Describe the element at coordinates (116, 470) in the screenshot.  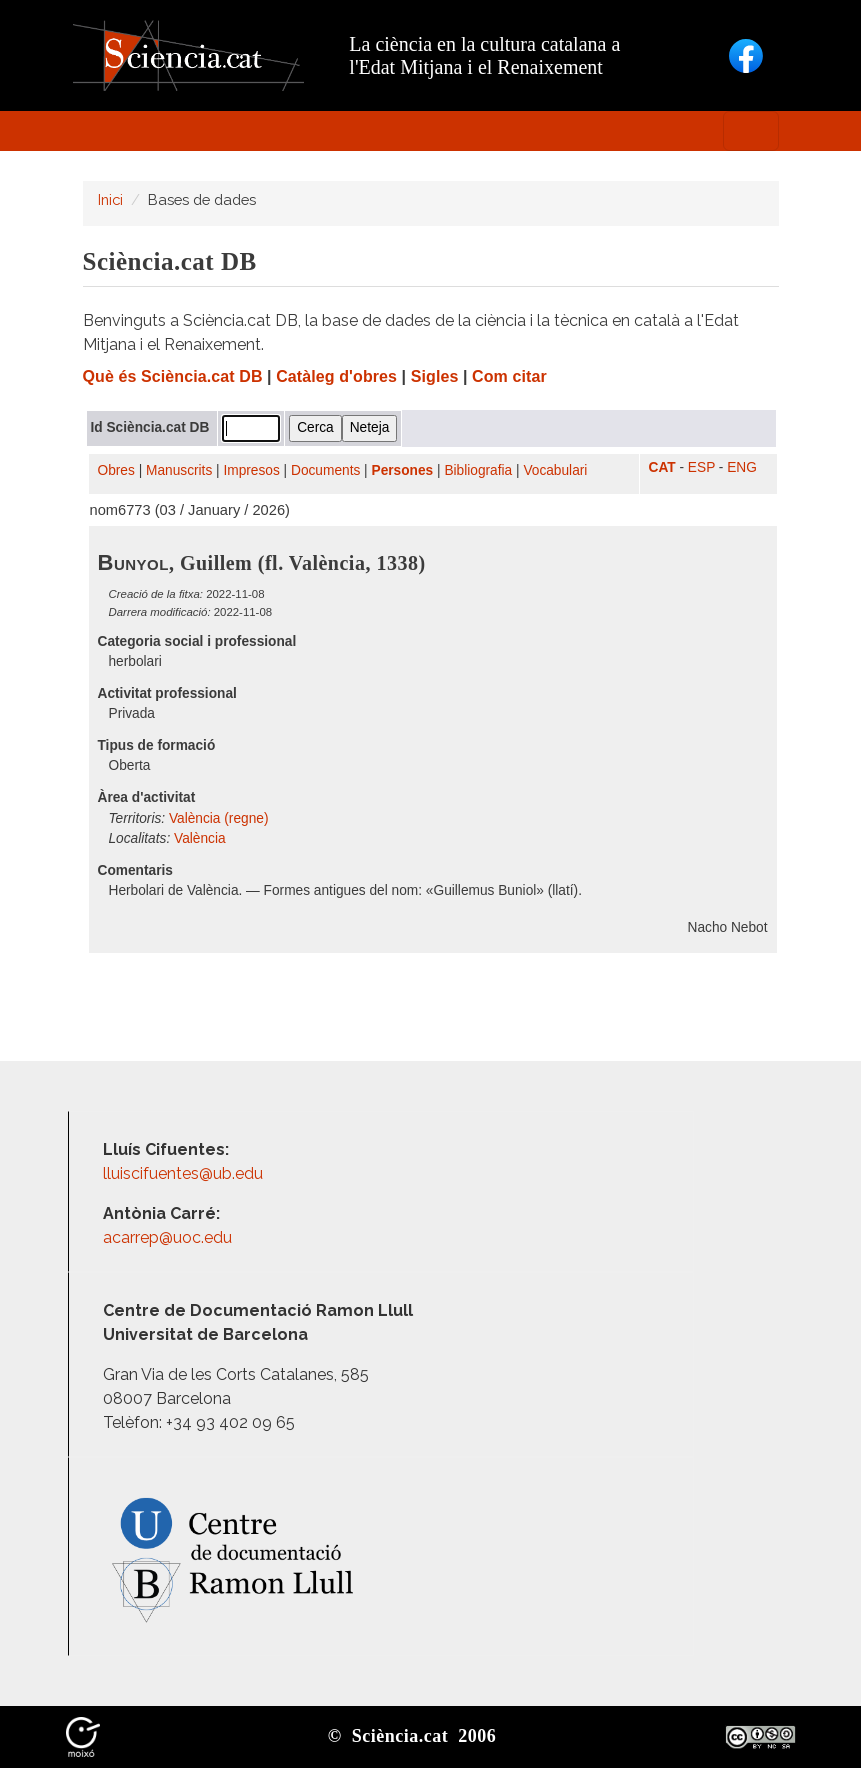
I see `Obres` at that location.